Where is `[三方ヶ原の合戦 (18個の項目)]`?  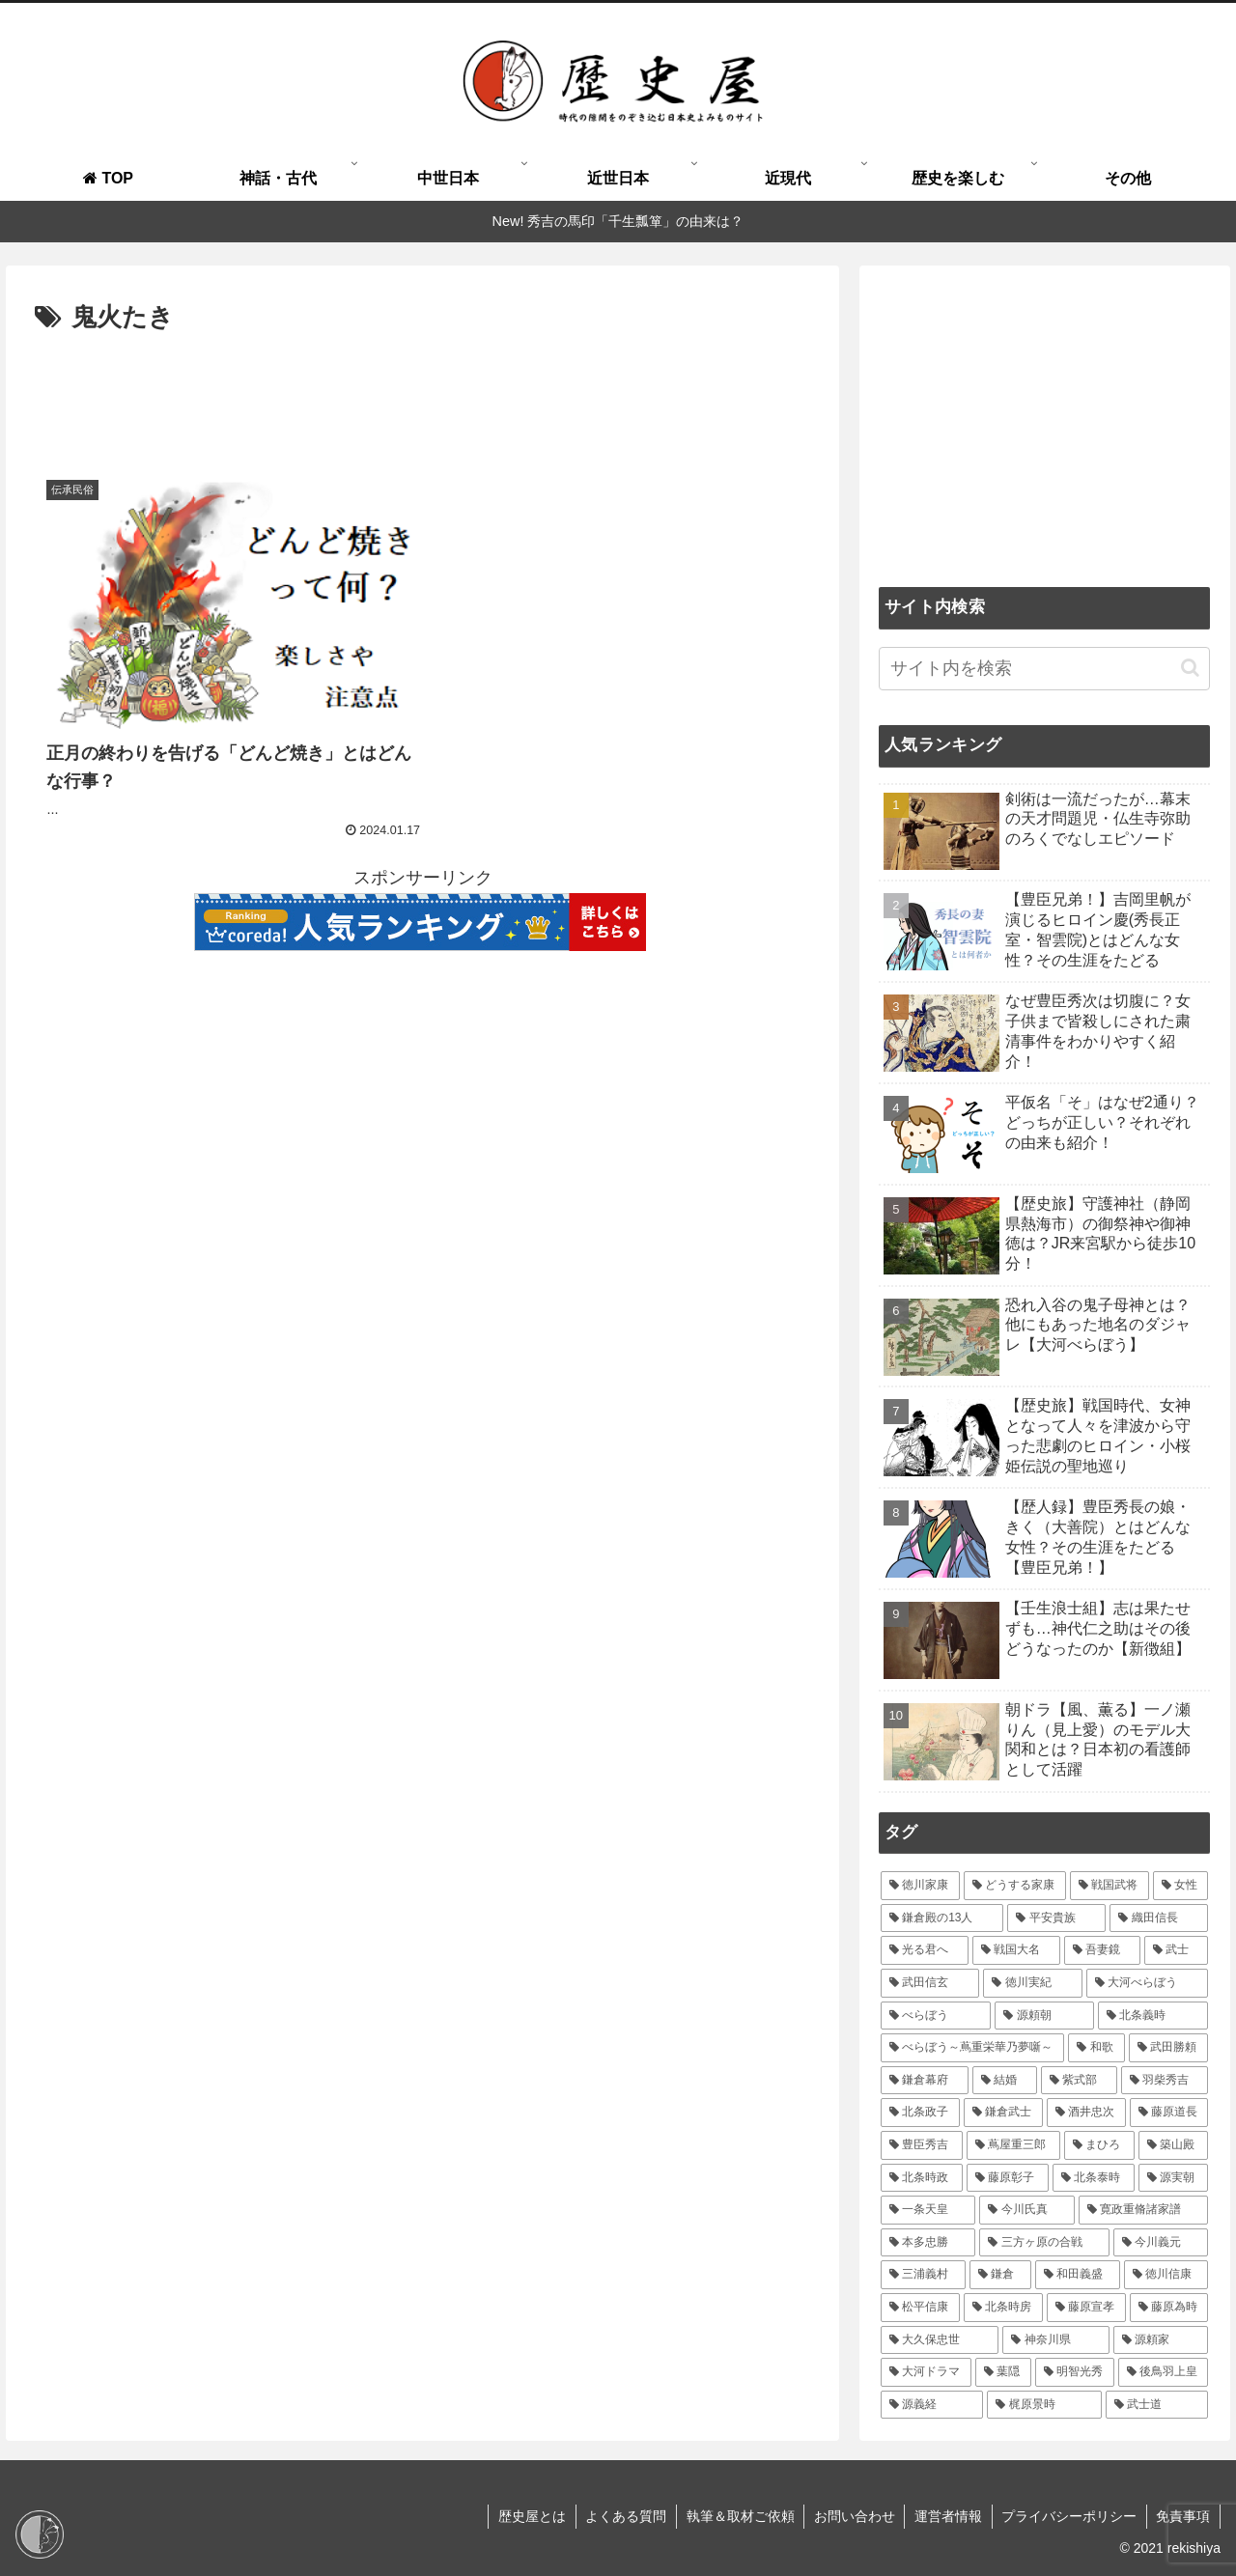
[三方ヶ原の合戦 (18個の項目)] is located at coordinates (1044, 2242).